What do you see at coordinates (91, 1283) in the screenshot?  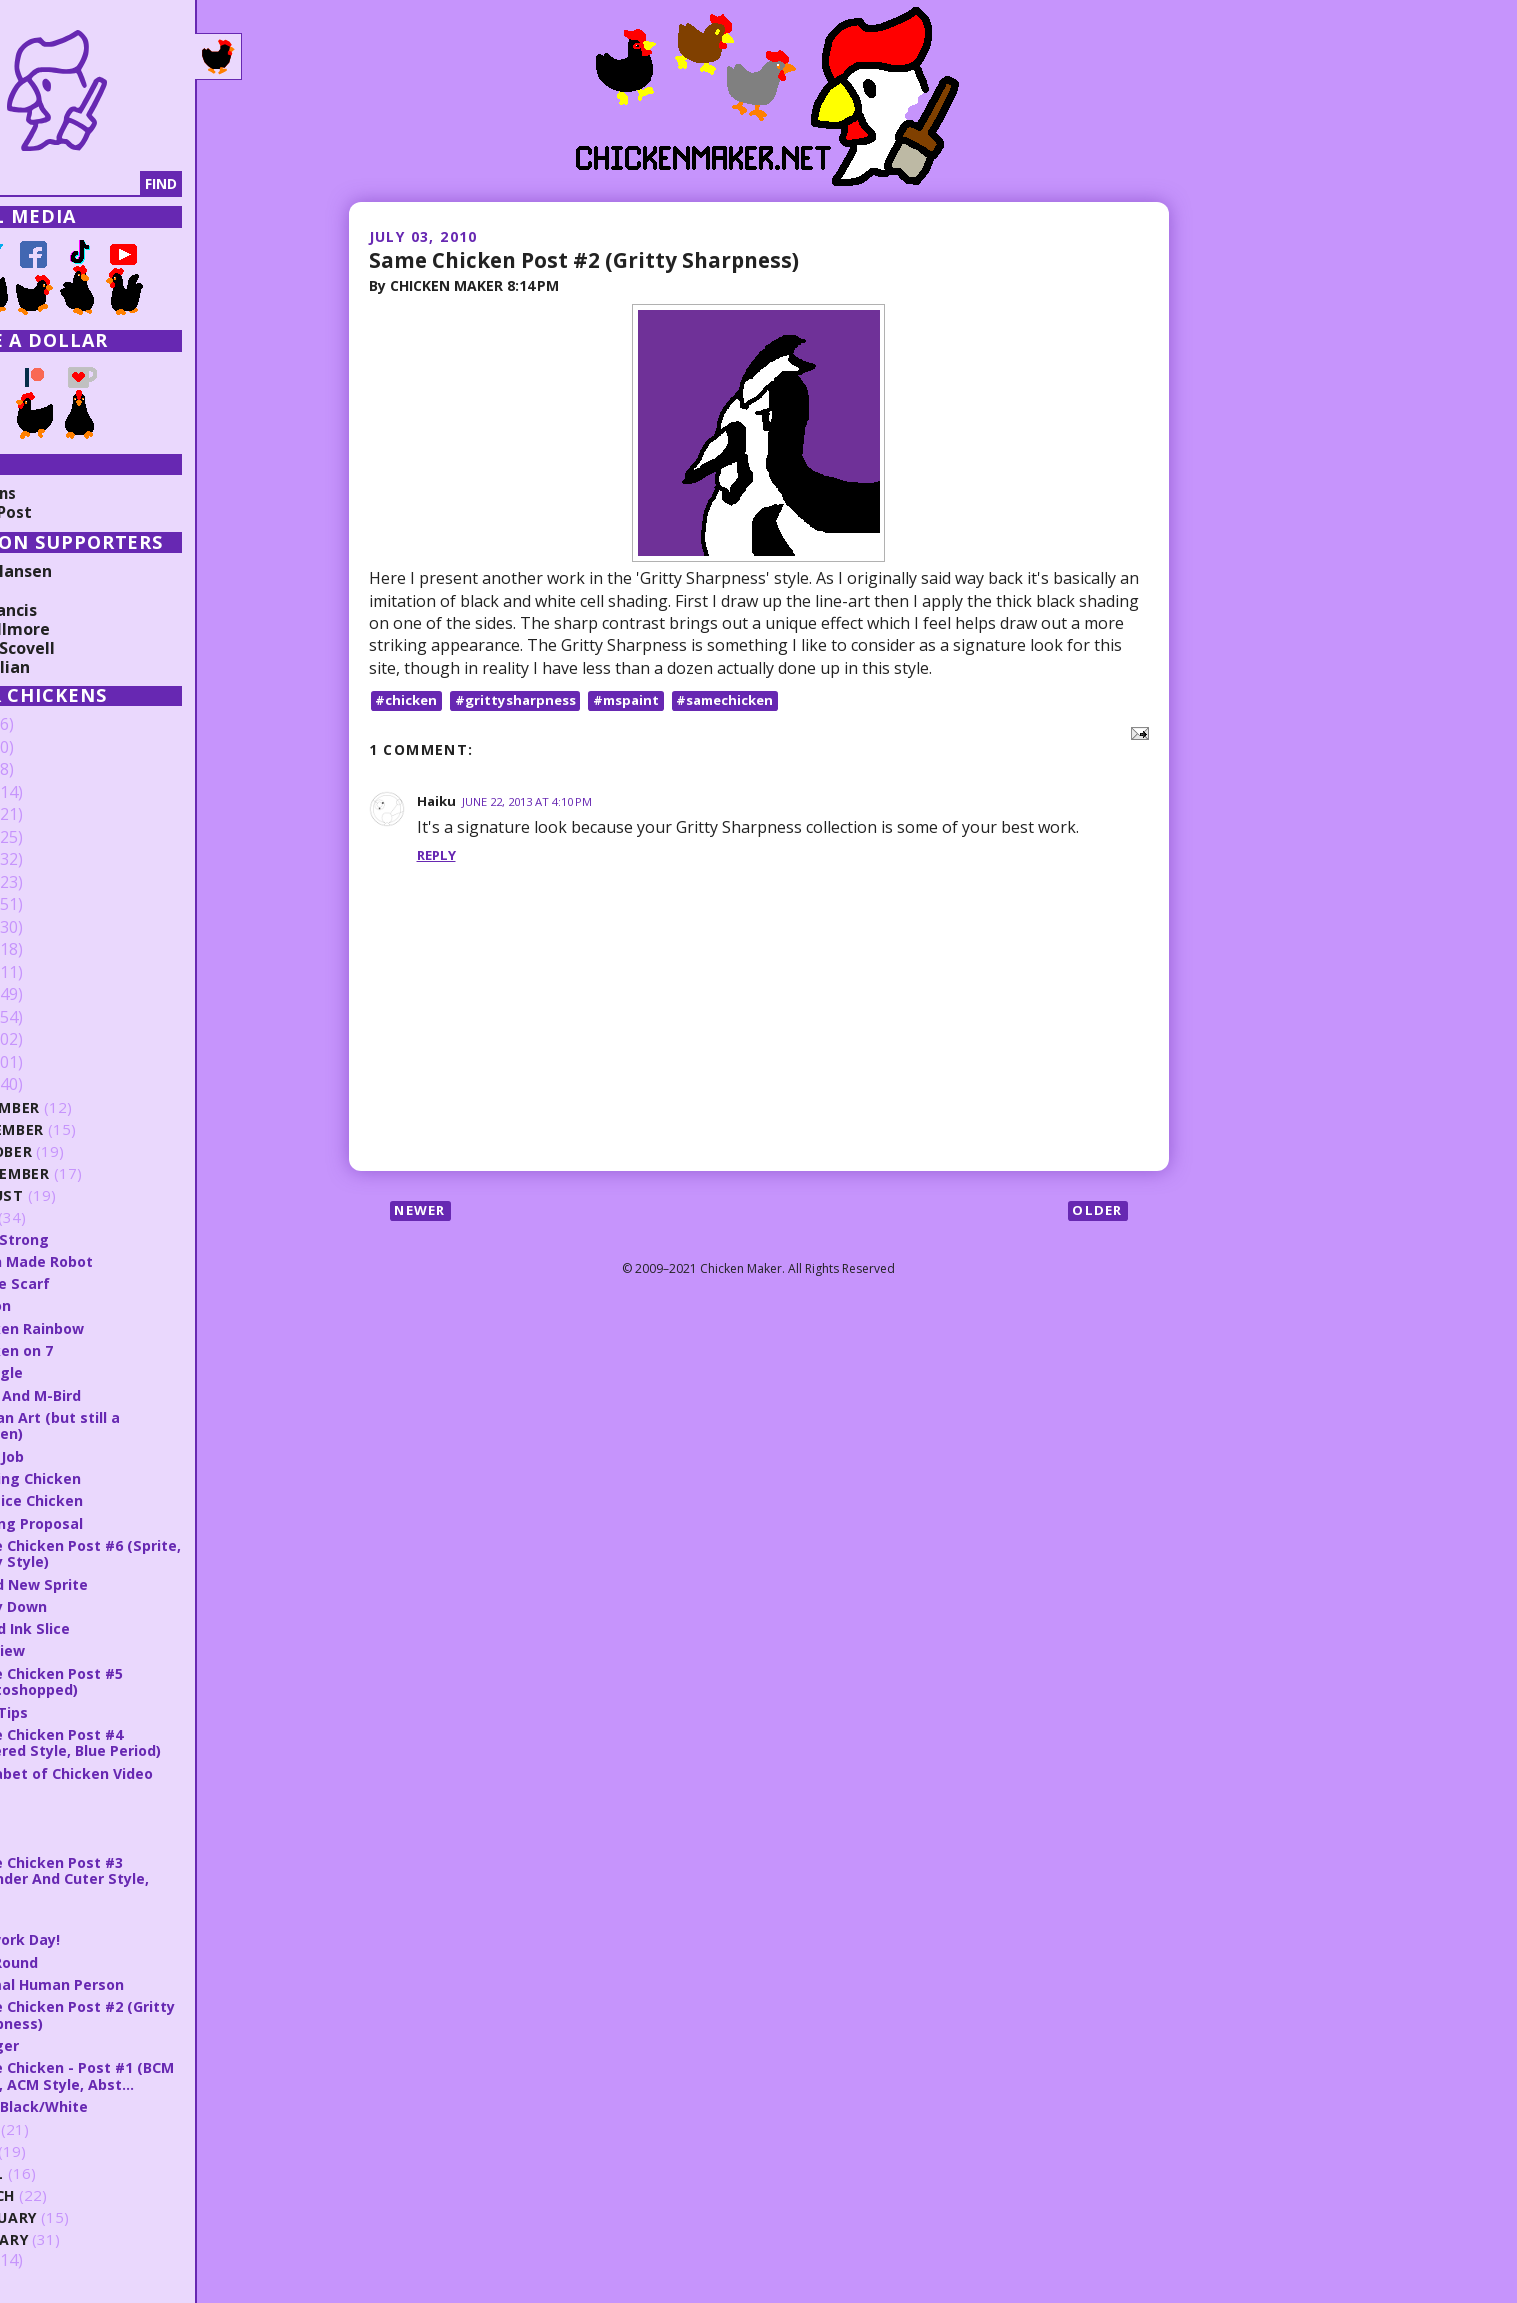 I see `Battle Scarf` at bounding box center [91, 1283].